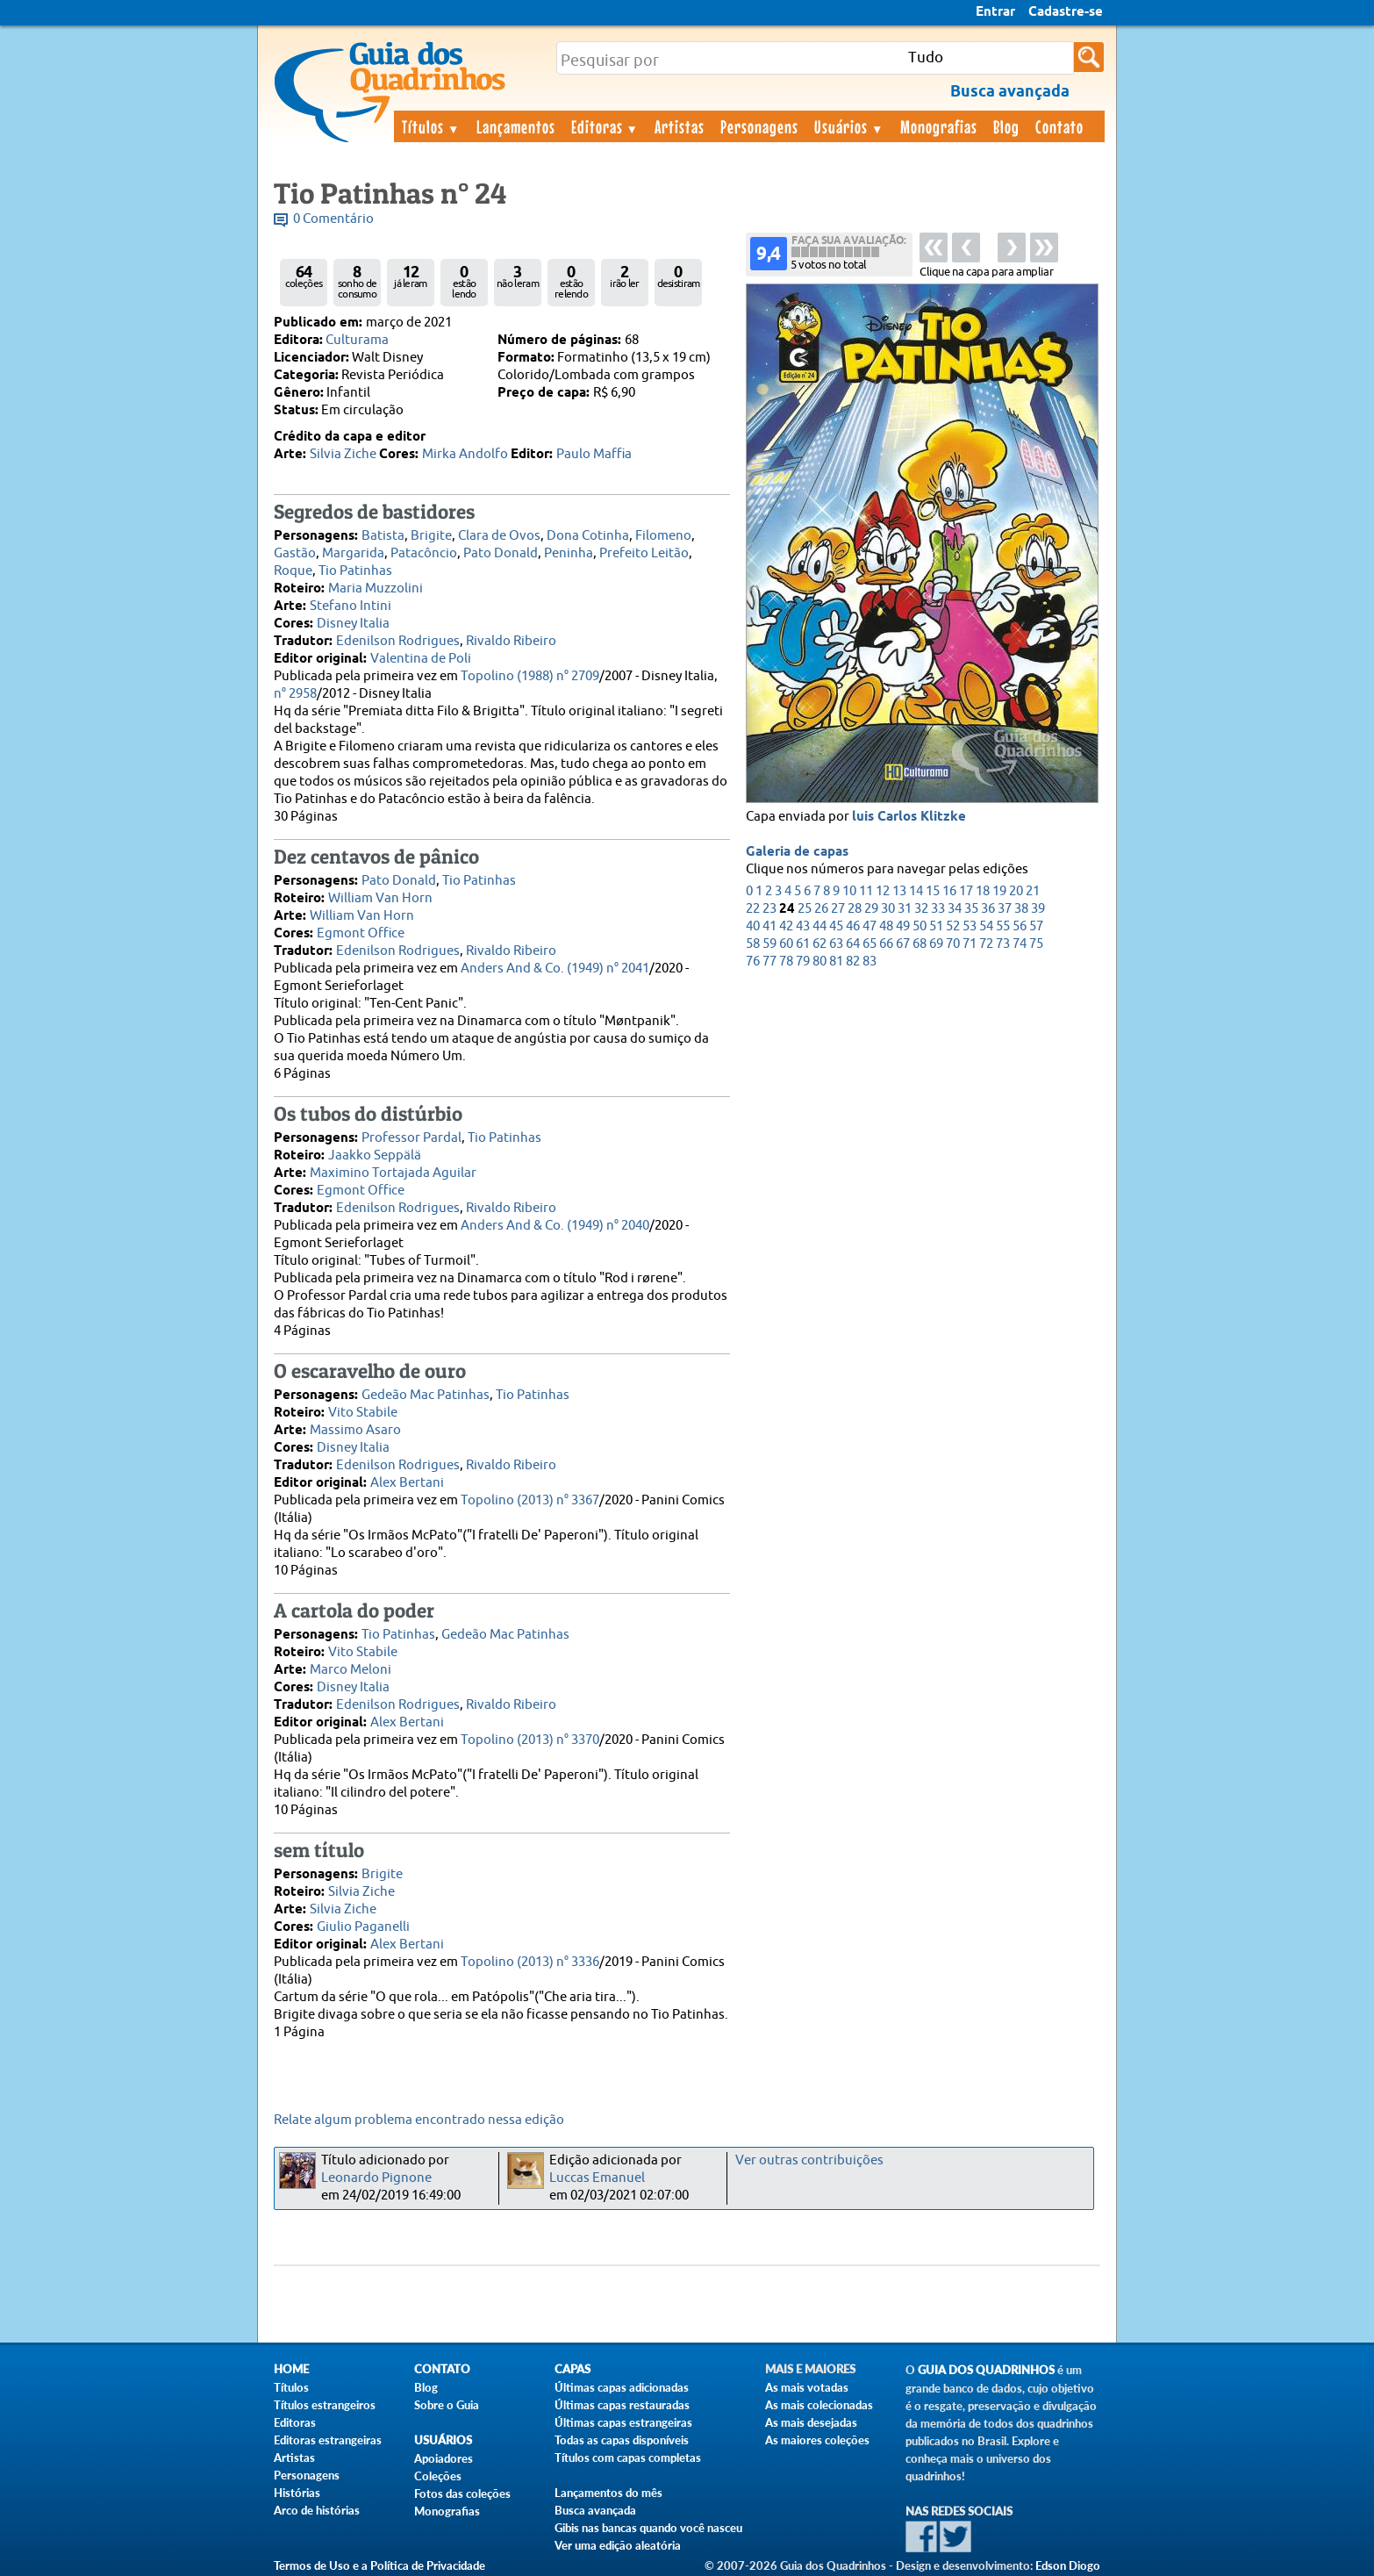 Image resolution: width=1374 pixels, height=2576 pixels. Describe the element at coordinates (297, 2493) in the screenshot. I see `Histórias` at that location.